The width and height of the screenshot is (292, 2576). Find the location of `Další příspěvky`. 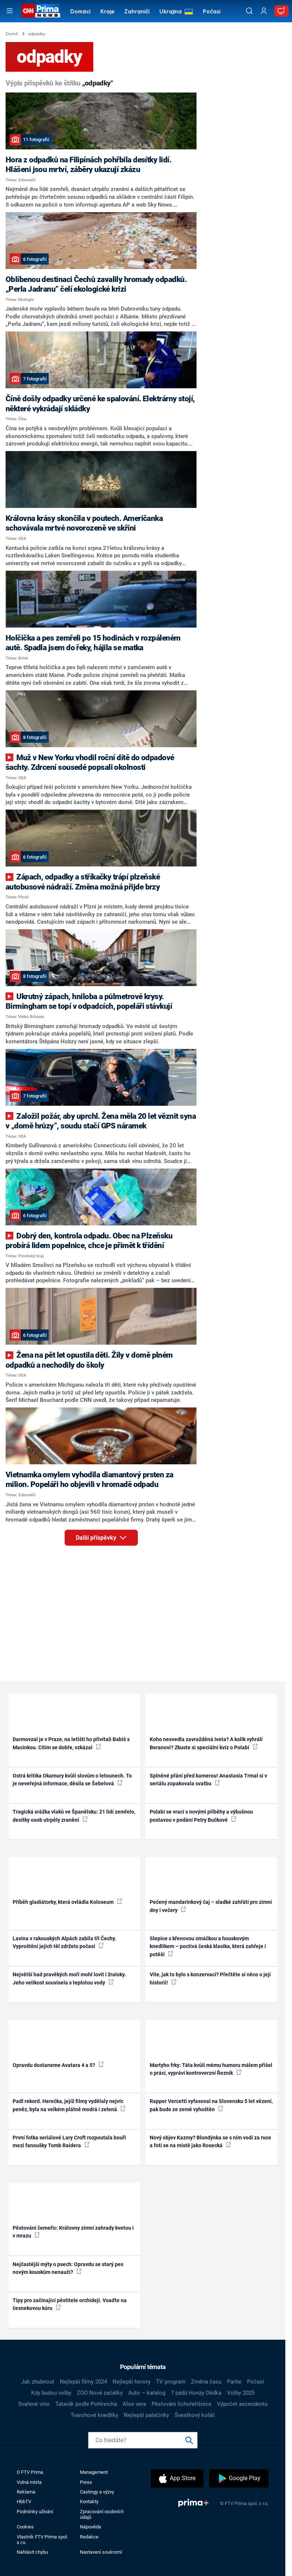

Další příspěvky is located at coordinates (107, 1536).